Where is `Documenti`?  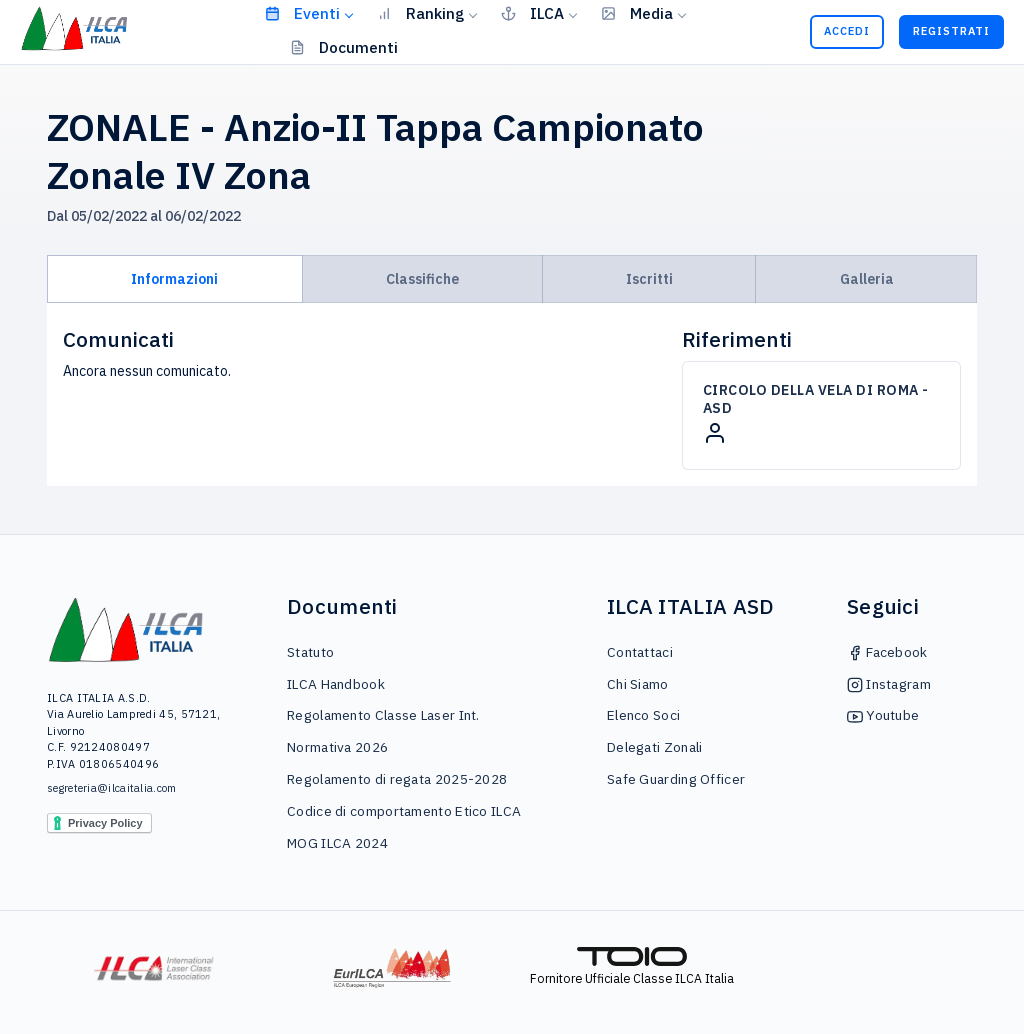
Documenti is located at coordinates (344, 47).